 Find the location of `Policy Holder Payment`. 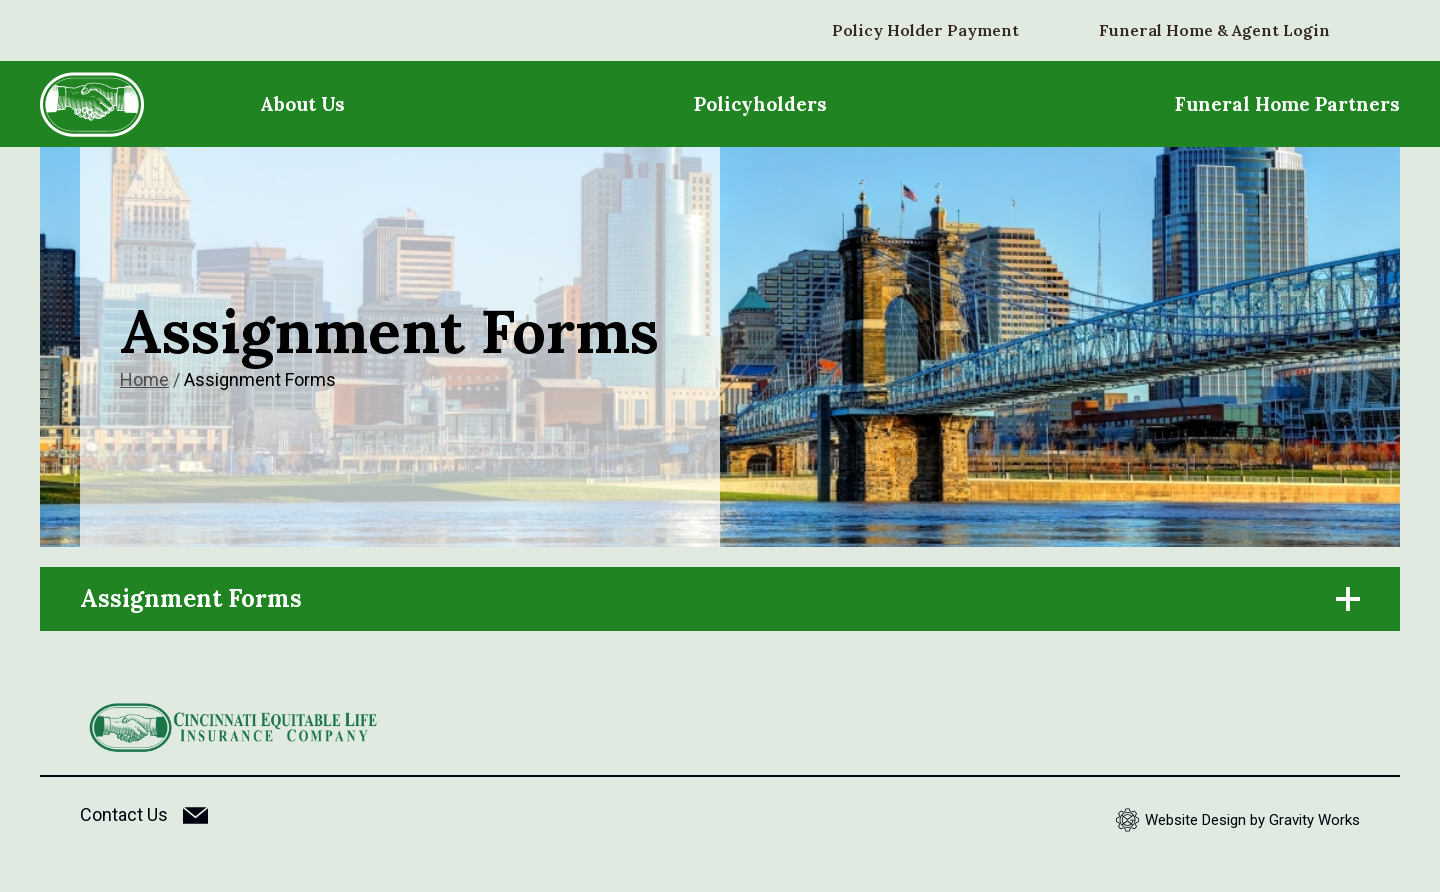

Policy Holder Payment is located at coordinates (925, 30).